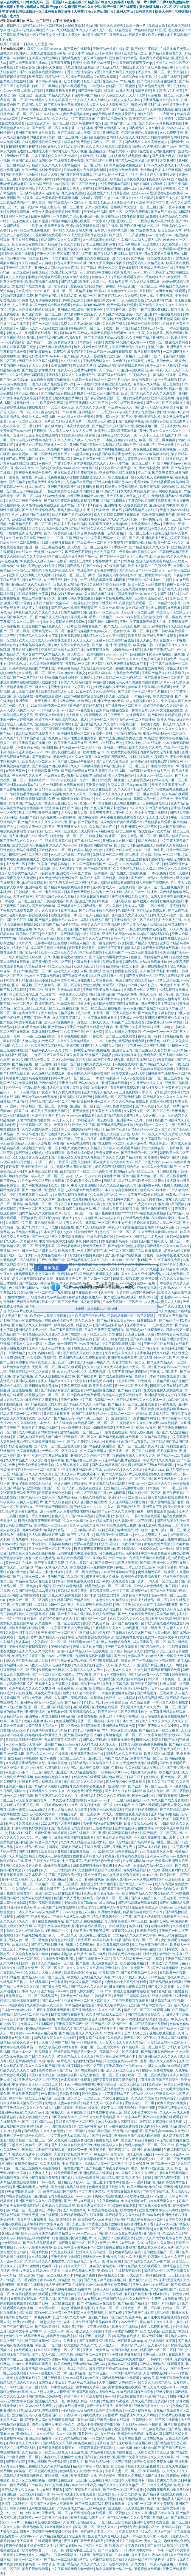 This screenshot has height=2576, width=191. I want to click on 人人添人人澡人人澡人人人爽, so click(71, 431).